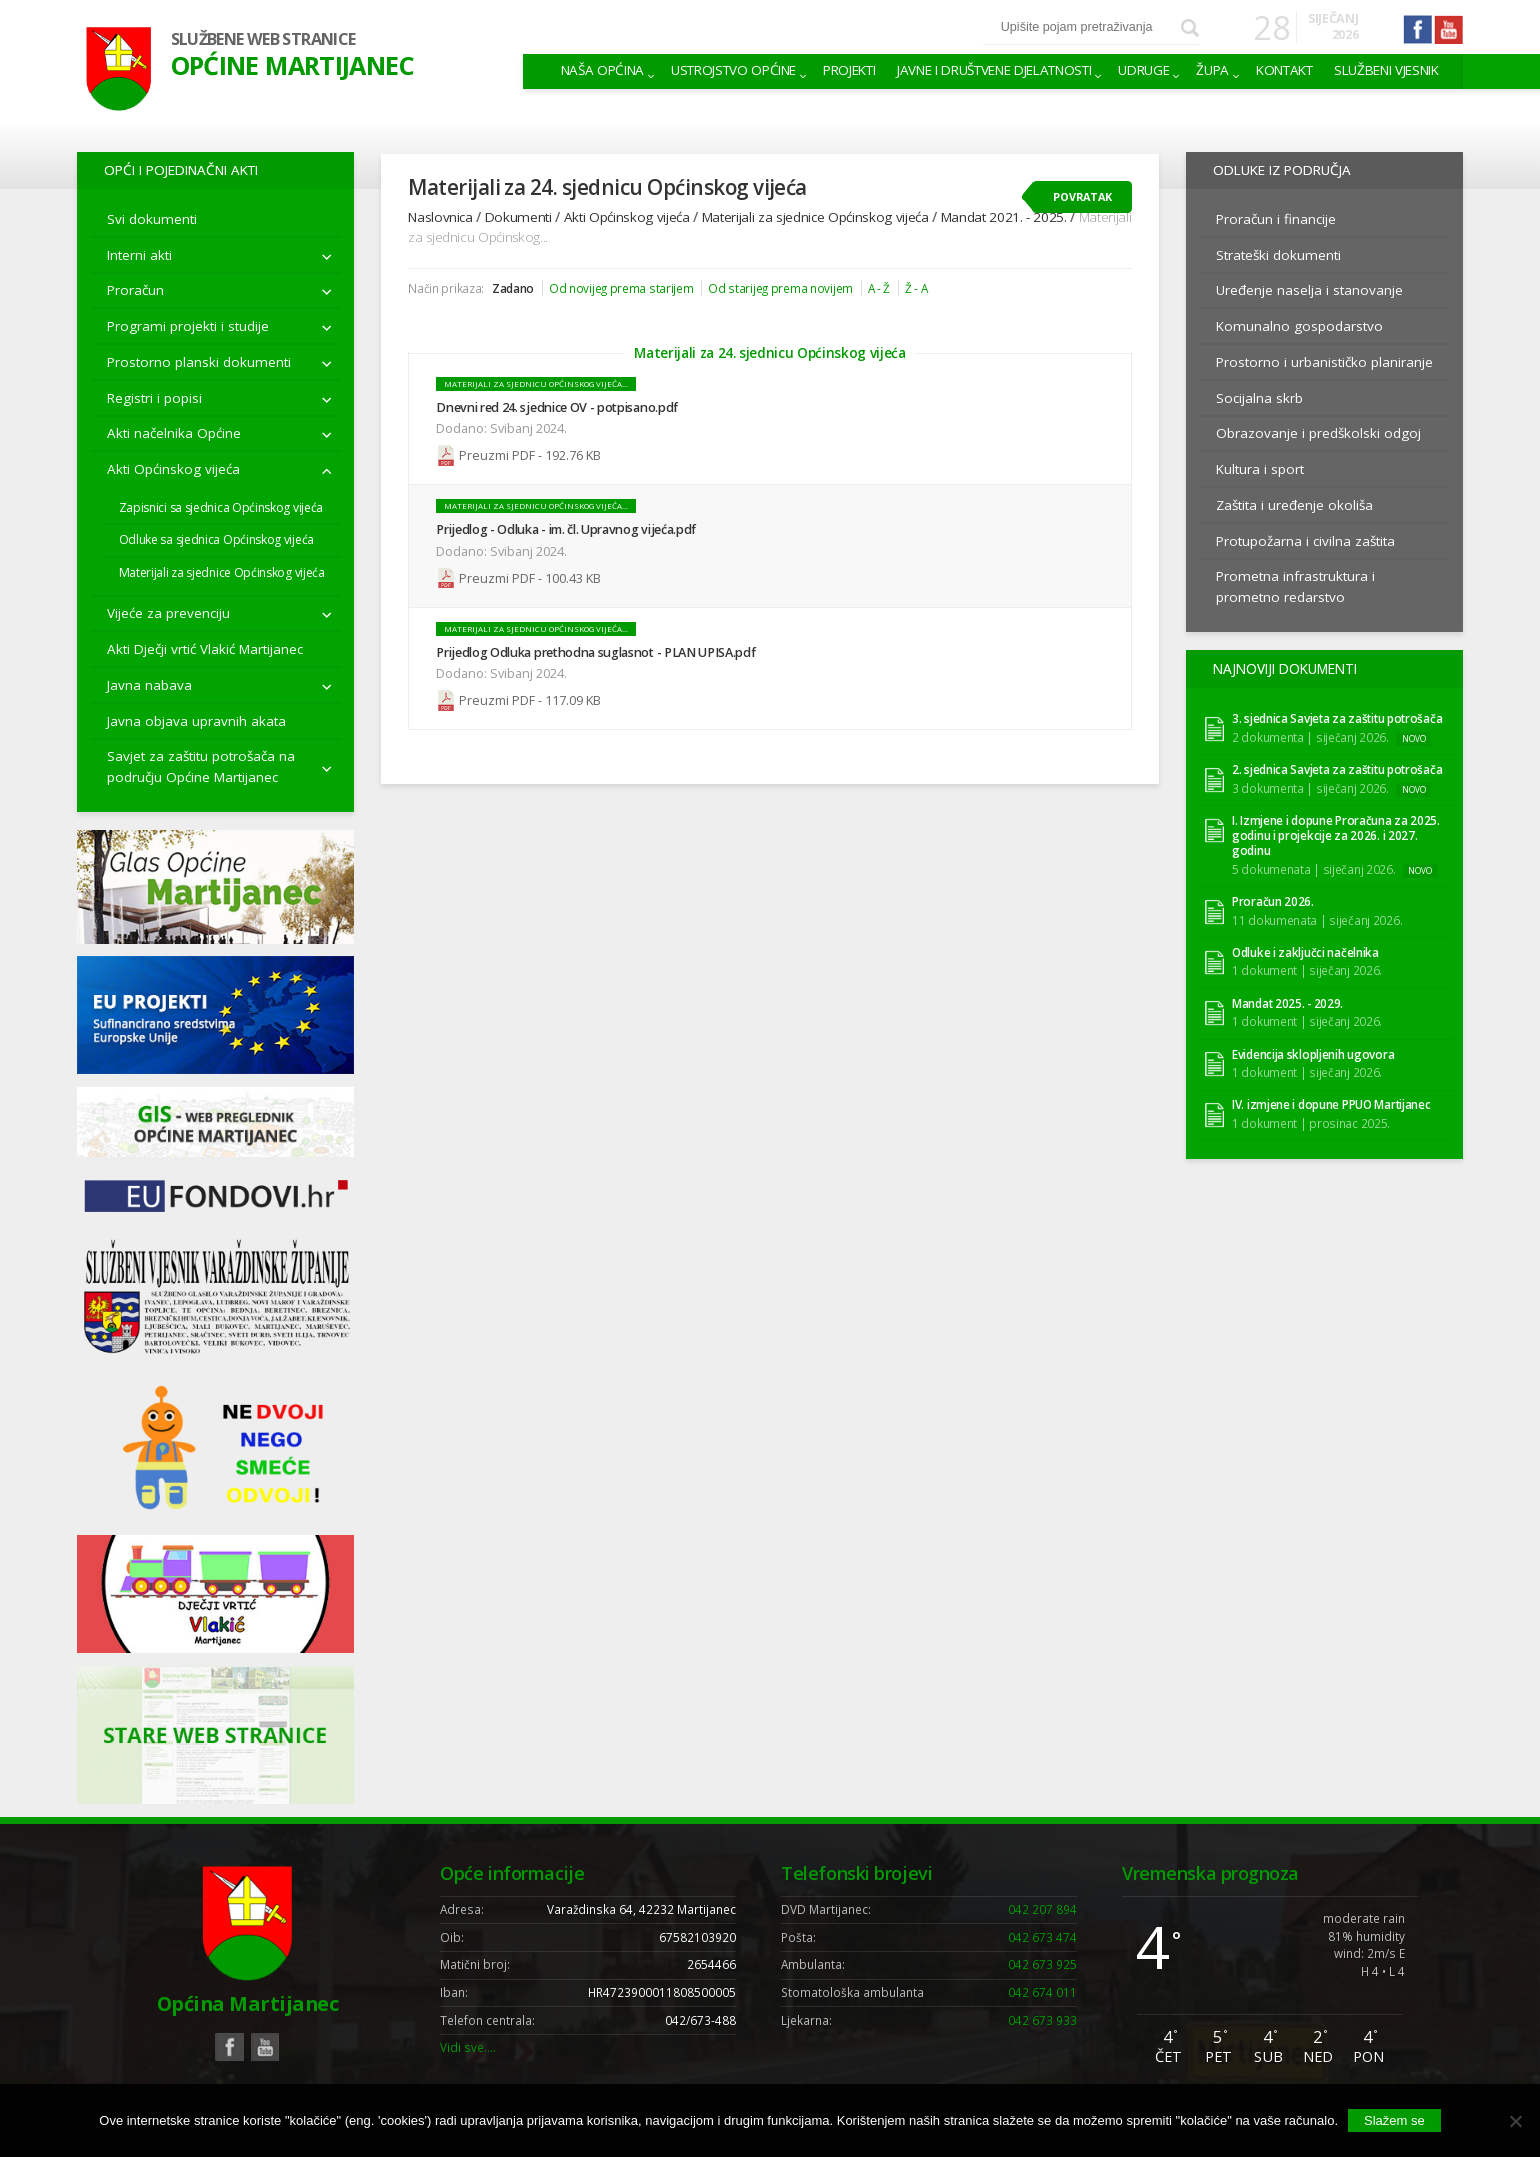 Image resolution: width=1540 pixels, height=2157 pixels. I want to click on Prometna infrastruktura i prometno redarstvo, so click(1295, 586).